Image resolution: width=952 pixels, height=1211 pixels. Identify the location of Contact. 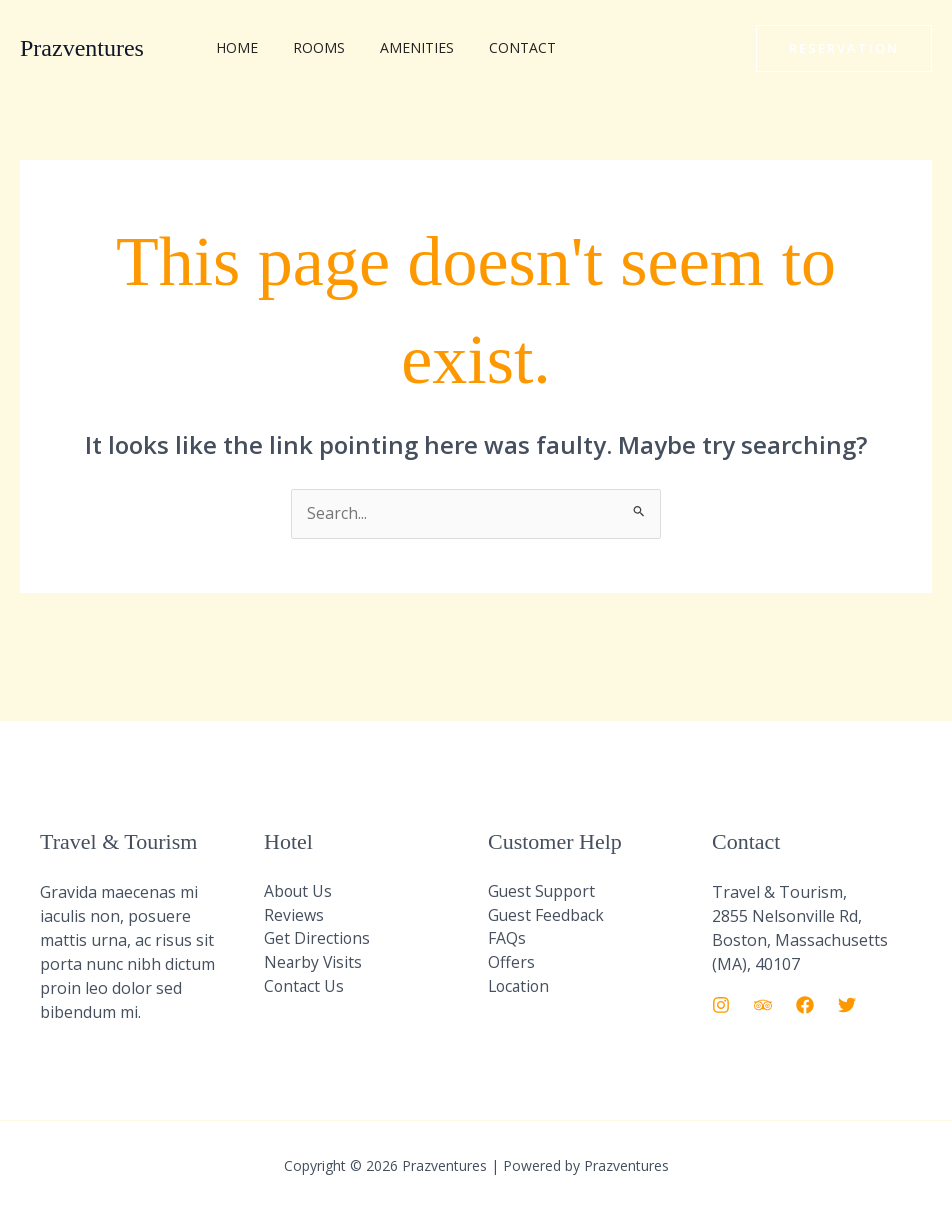
(498, 47).